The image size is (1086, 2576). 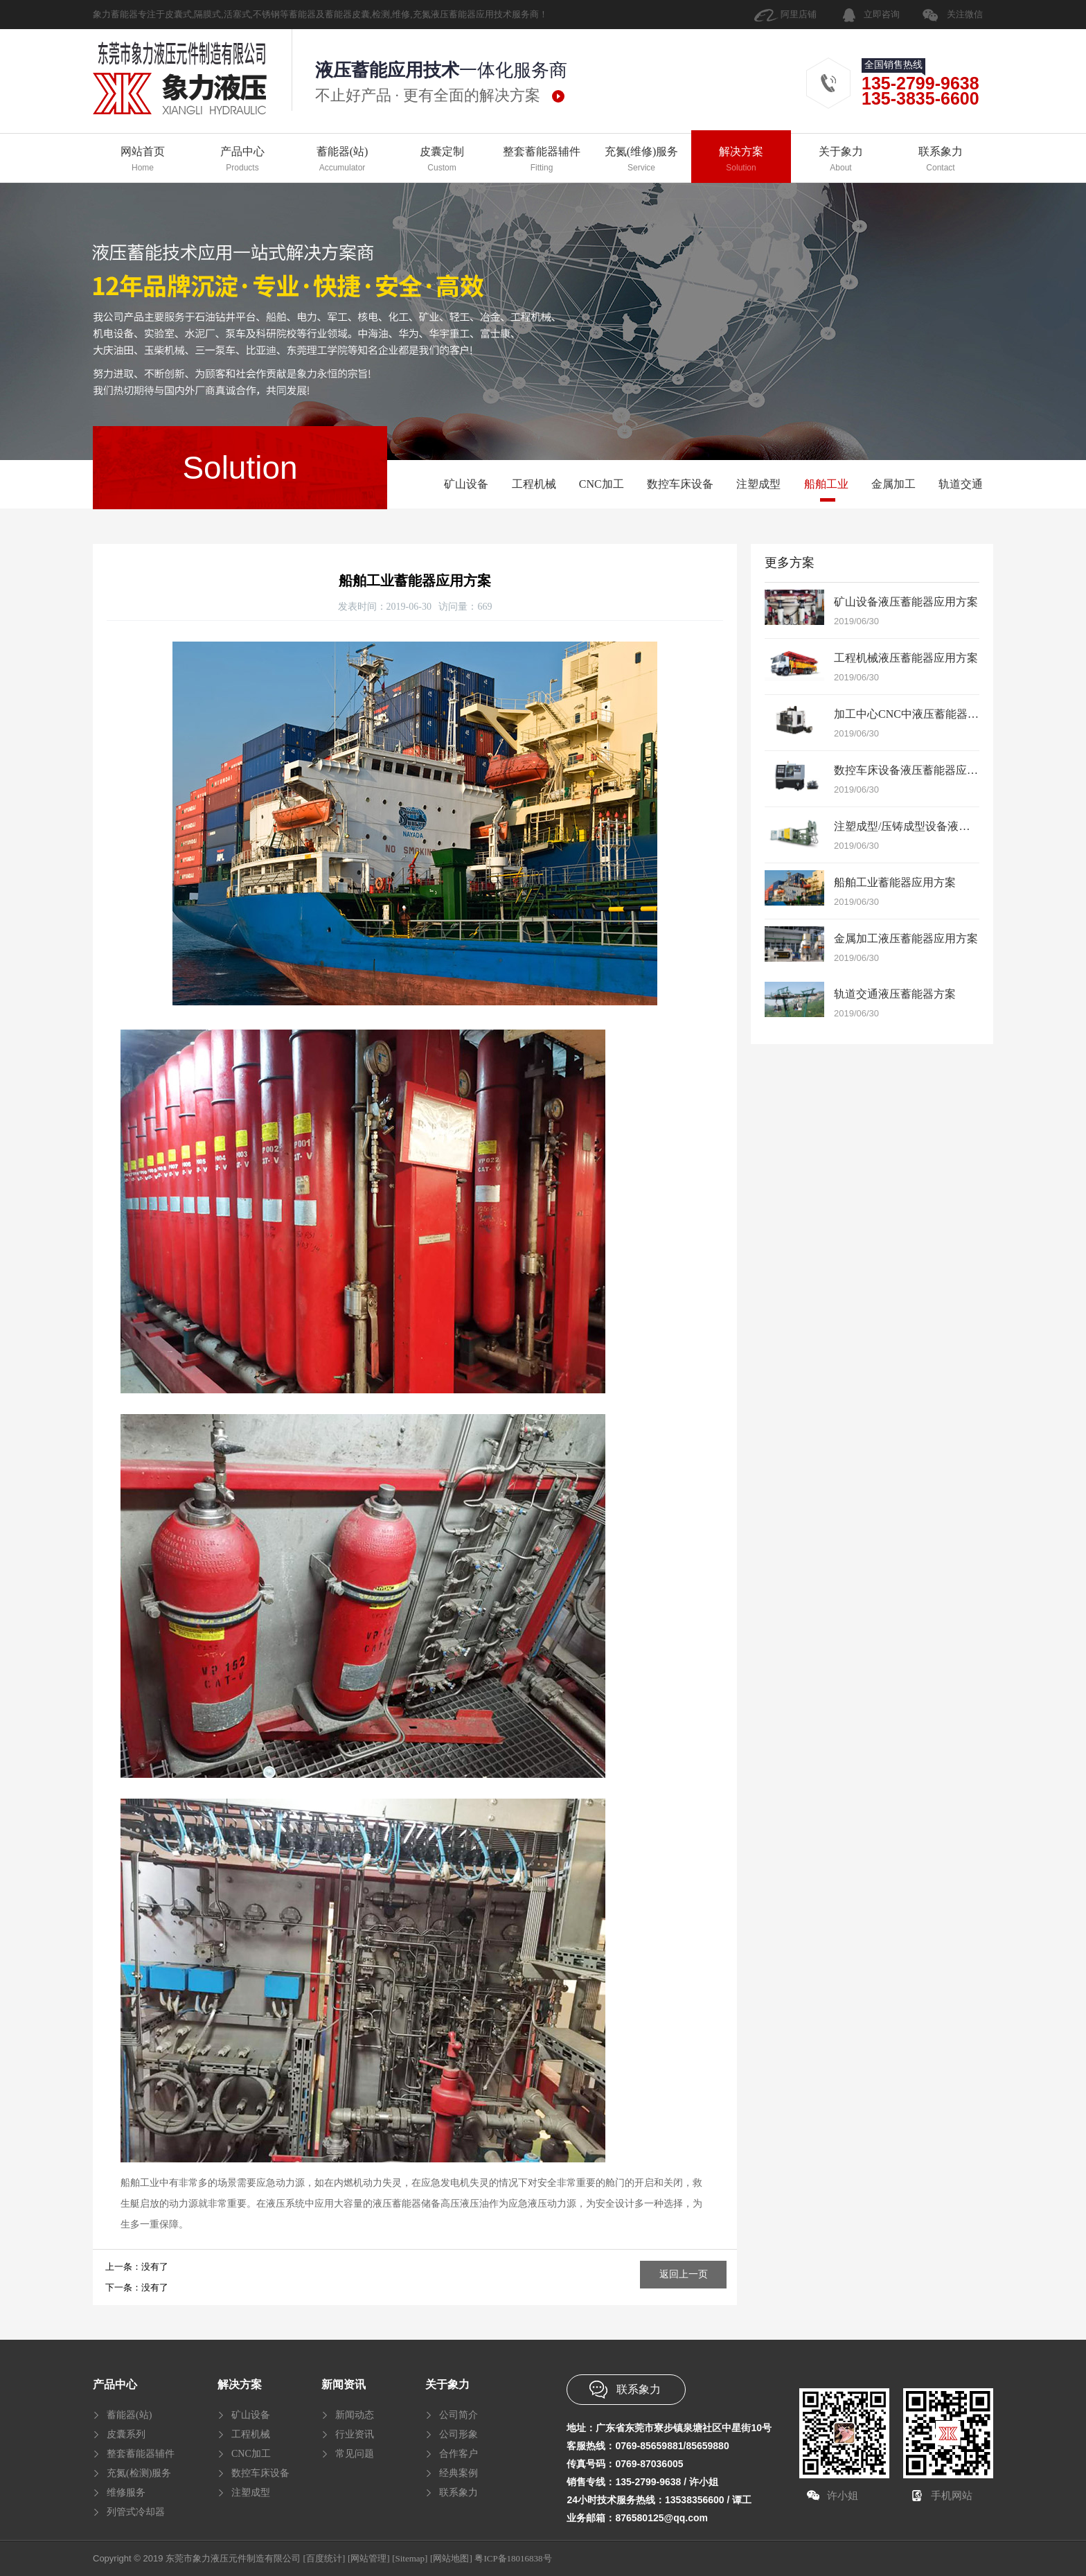 What do you see at coordinates (965, 14) in the screenshot?
I see `关注微信` at bounding box center [965, 14].